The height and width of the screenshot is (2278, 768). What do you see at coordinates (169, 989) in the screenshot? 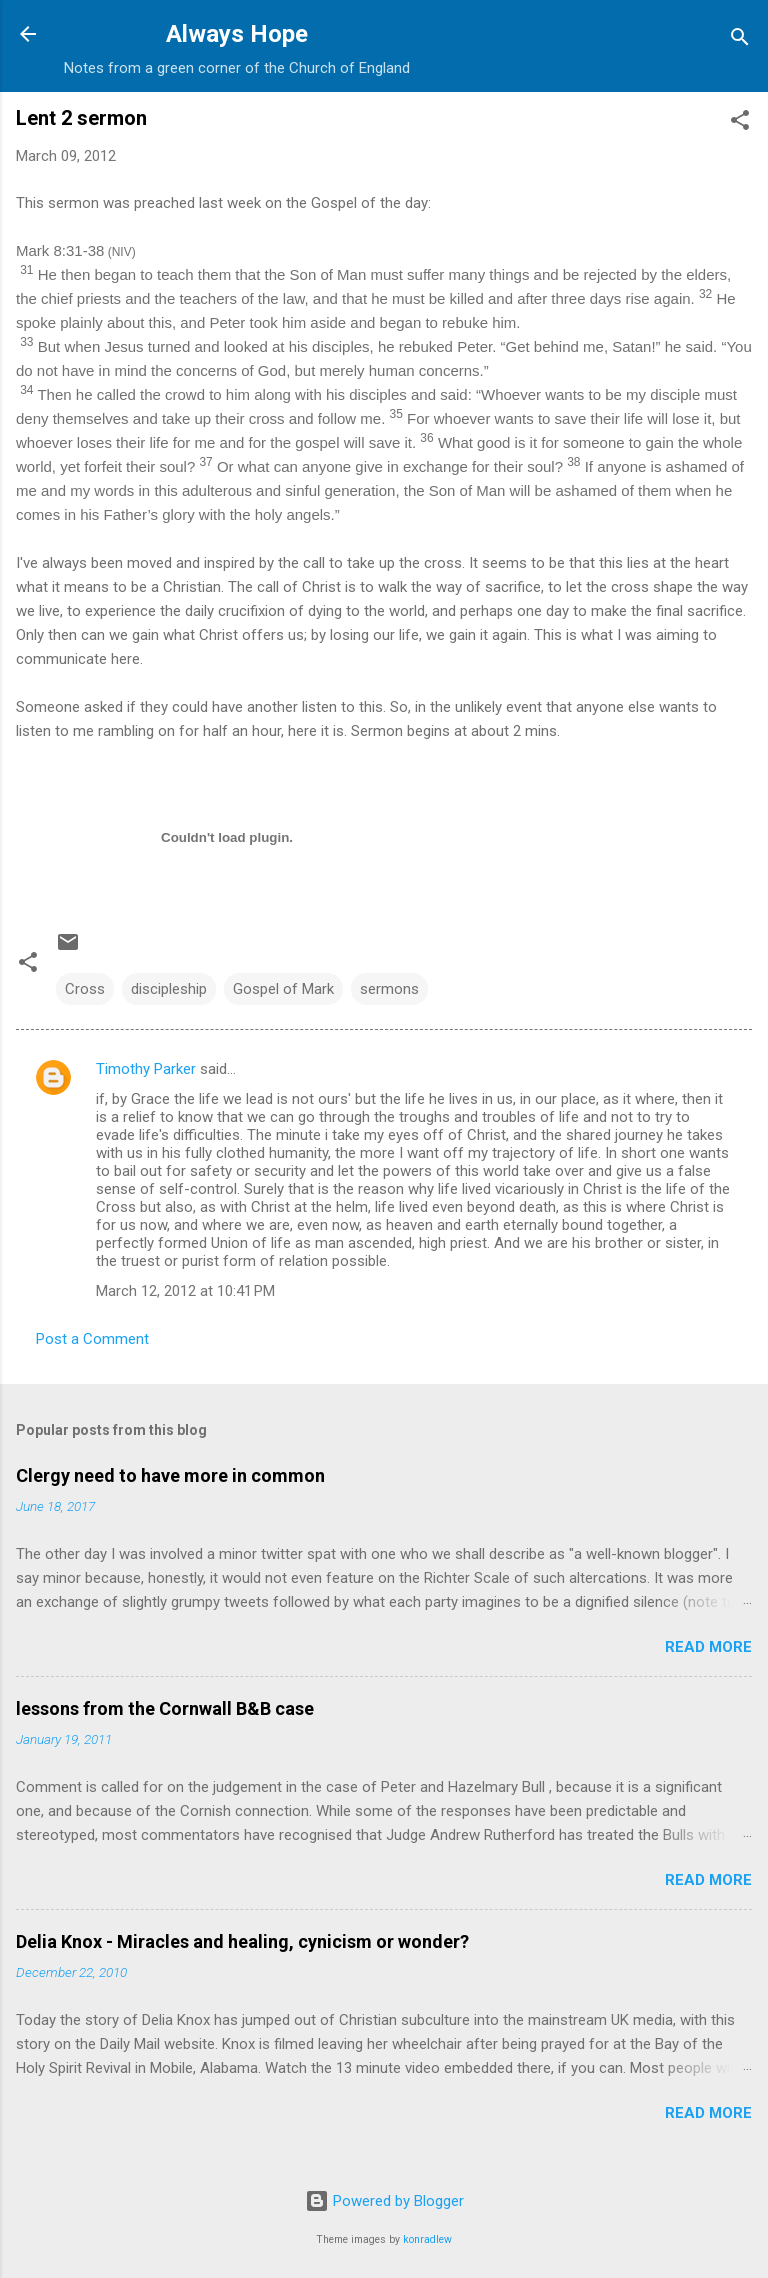
I see `discipleship` at bounding box center [169, 989].